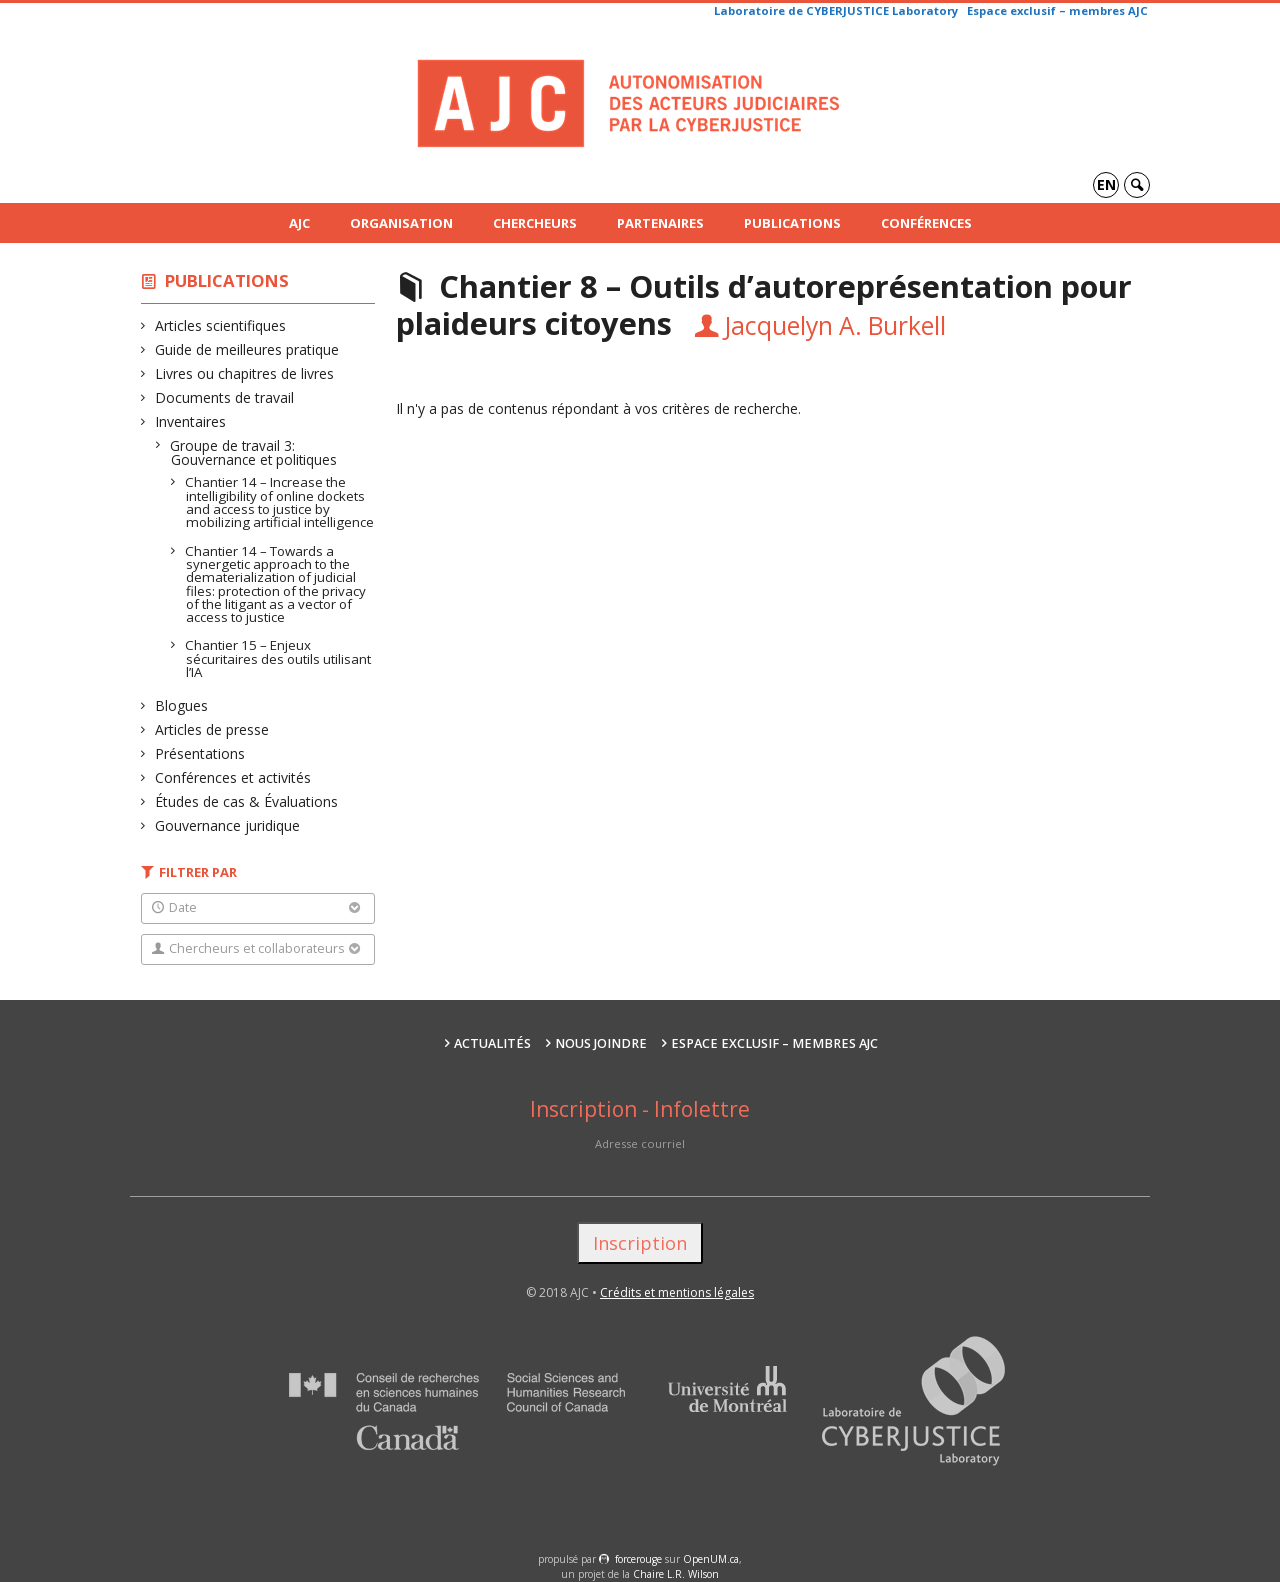  What do you see at coordinates (182, 705) in the screenshot?
I see `Blogues` at bounding box center [182, 705].